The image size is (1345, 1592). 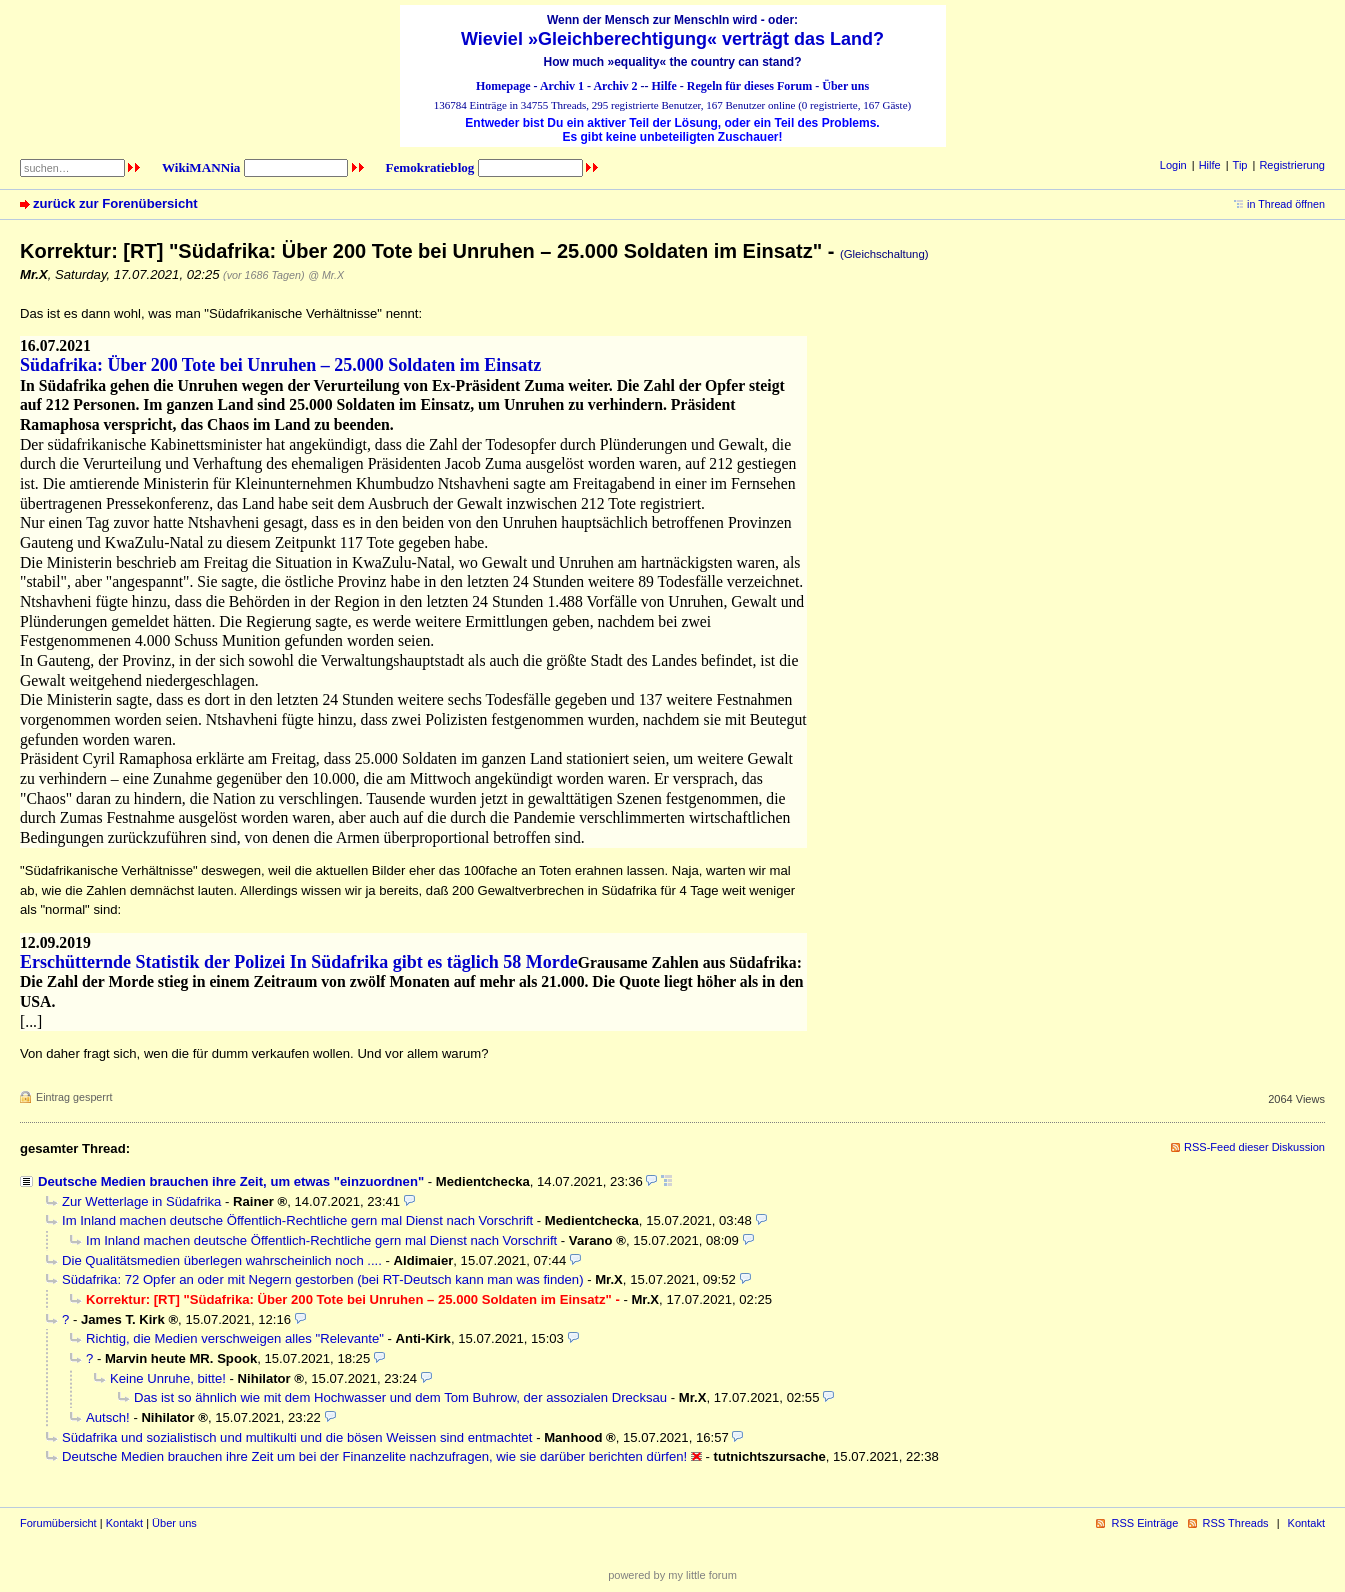 I want to click on Deutsche Medien brauchen ihre Zeit um bei der Finanzelite nachzufragen, wie sie darüber berichten dürfen!, so click(x=374, y=1456).